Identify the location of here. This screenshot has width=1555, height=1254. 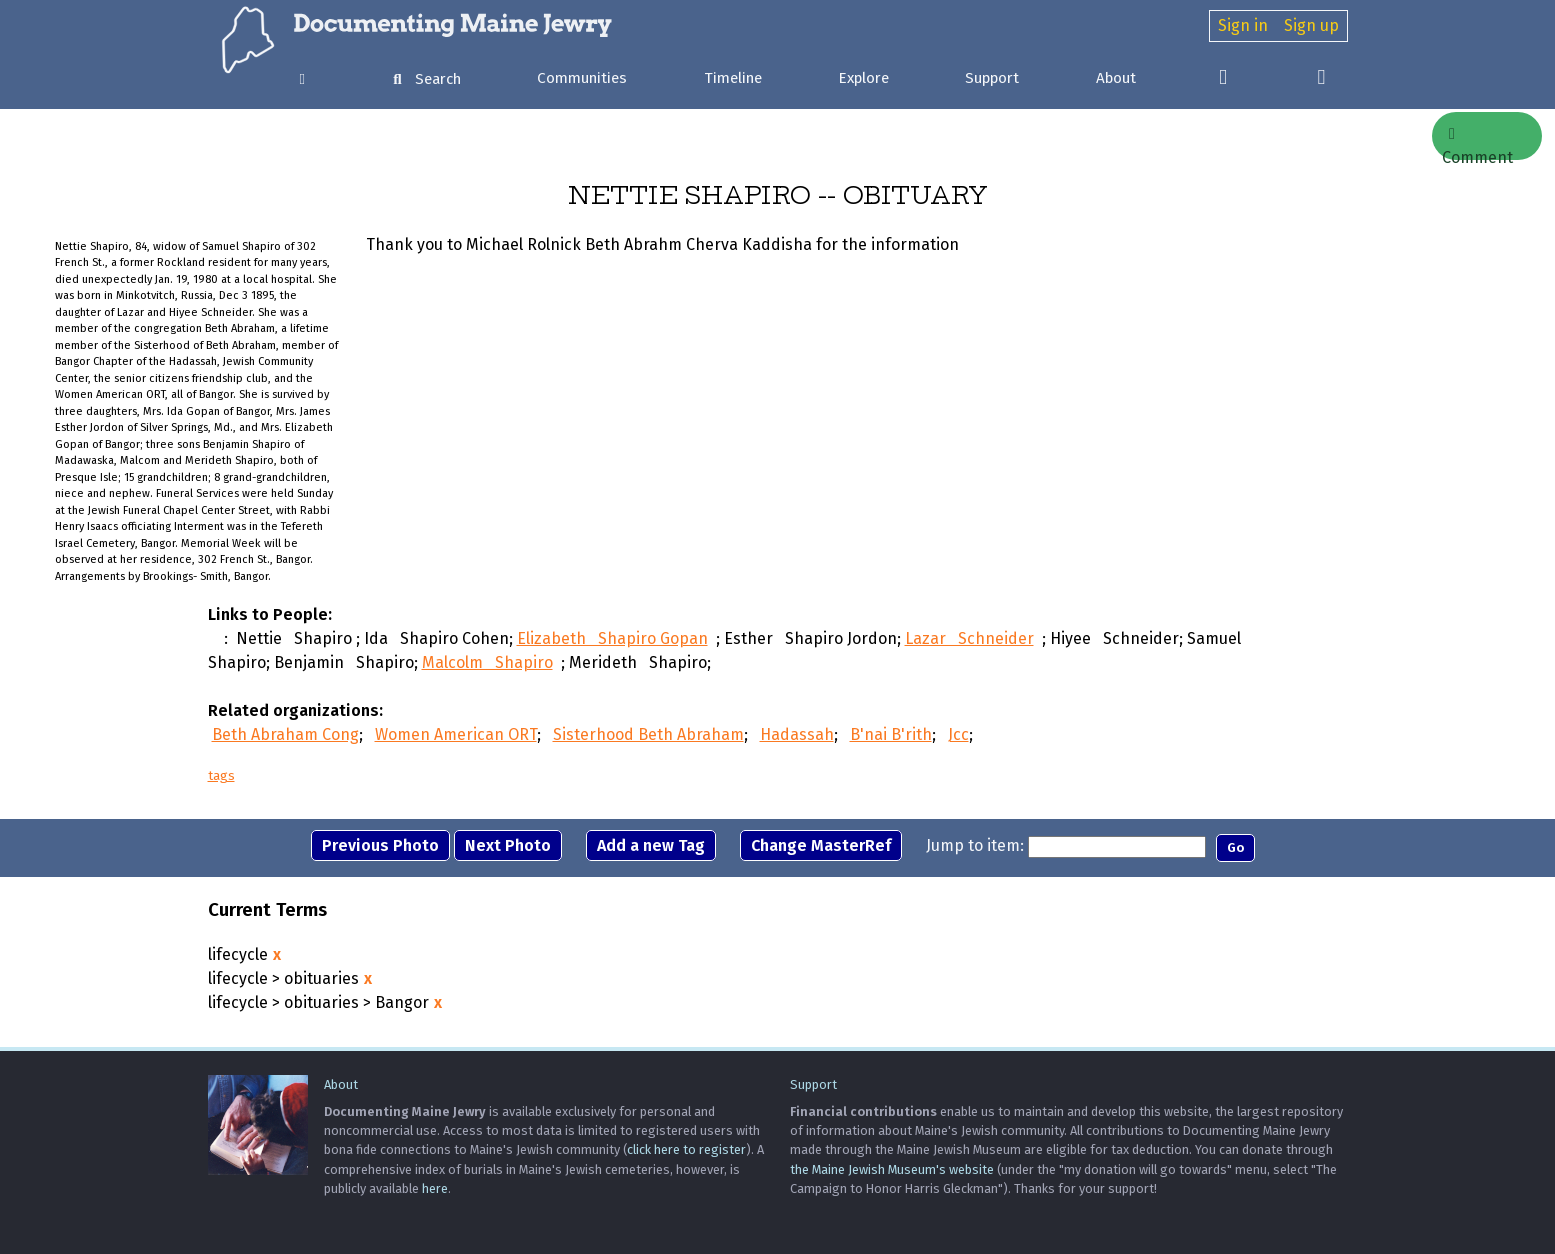
(435, 1188).